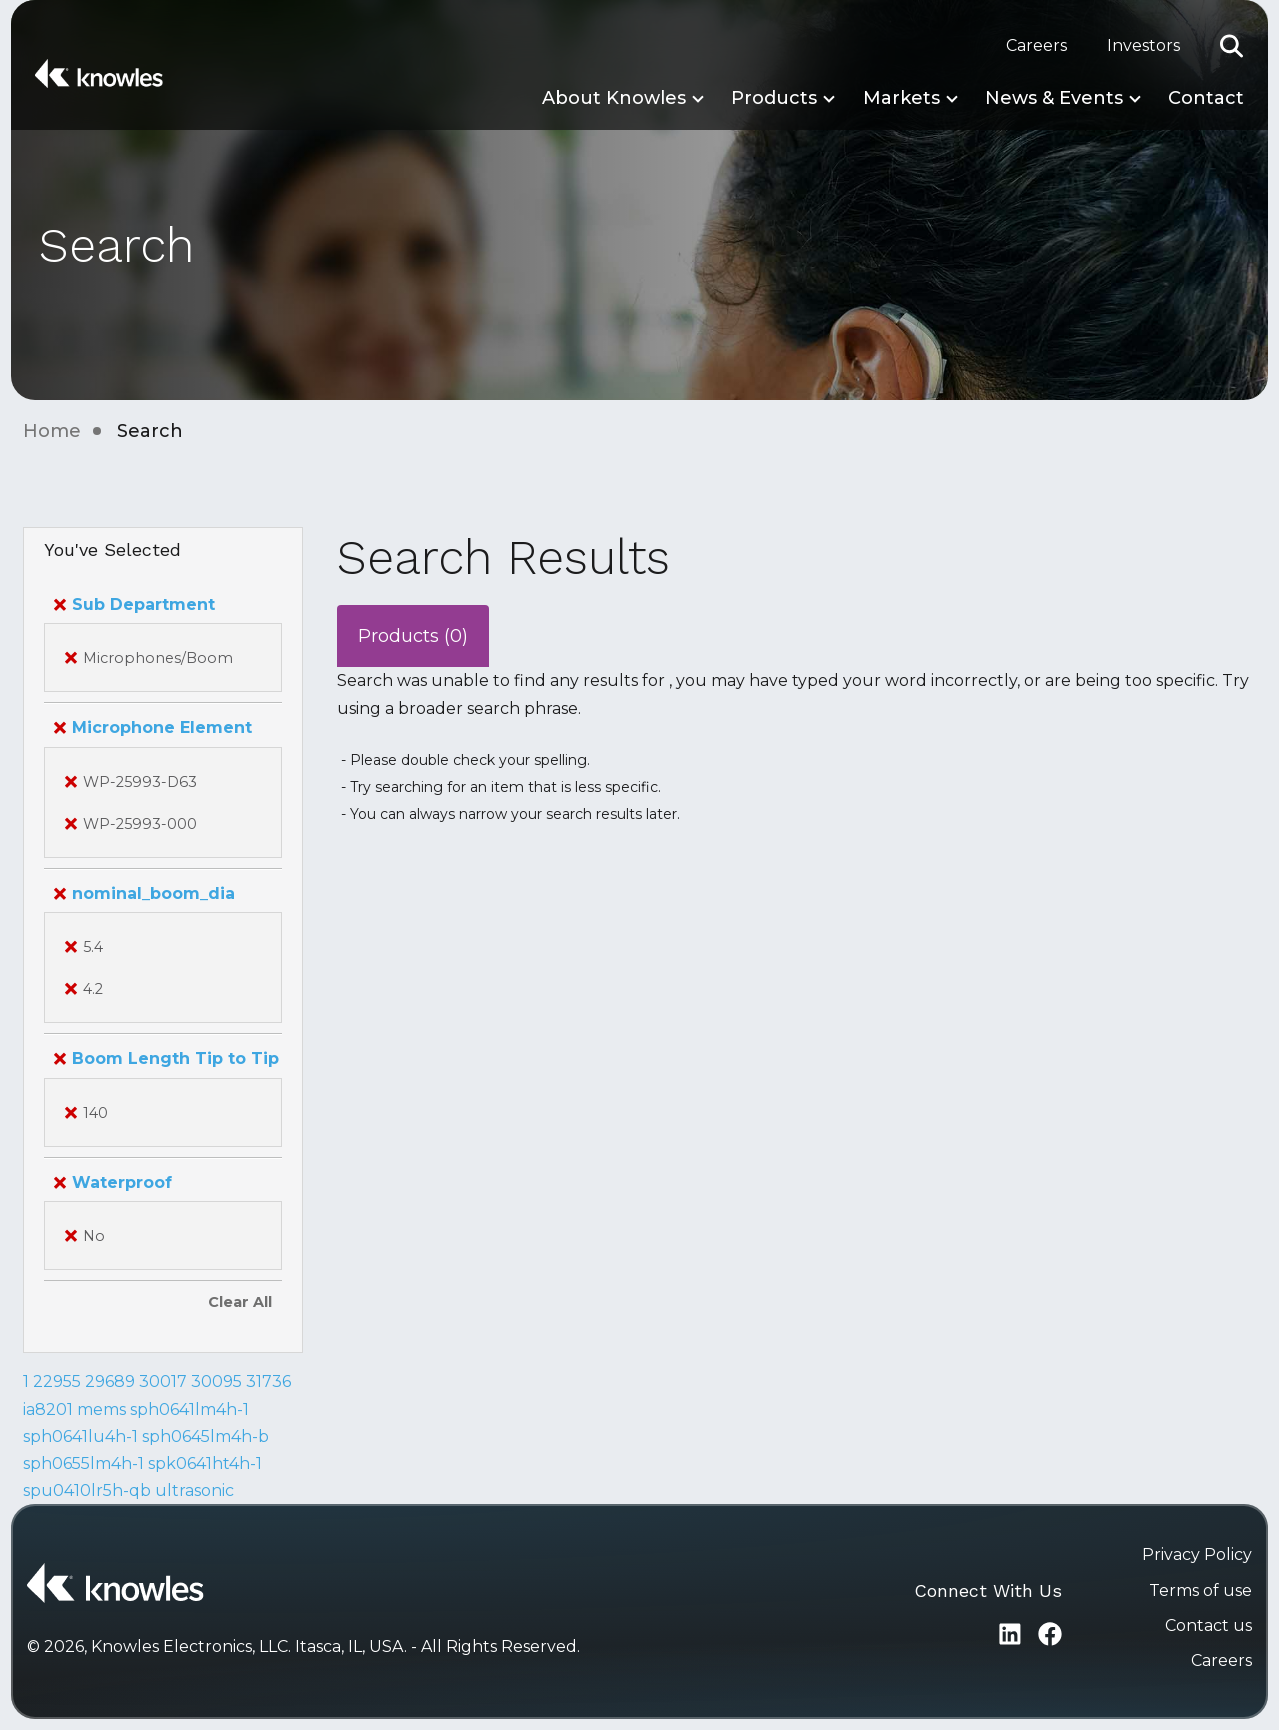 This screenshot has width=1279, height=1730. What do you see at coordinates (205, 1463) in the screenshot?
I see `spk0641ht4h-1` at bounding box center [205, 1463].